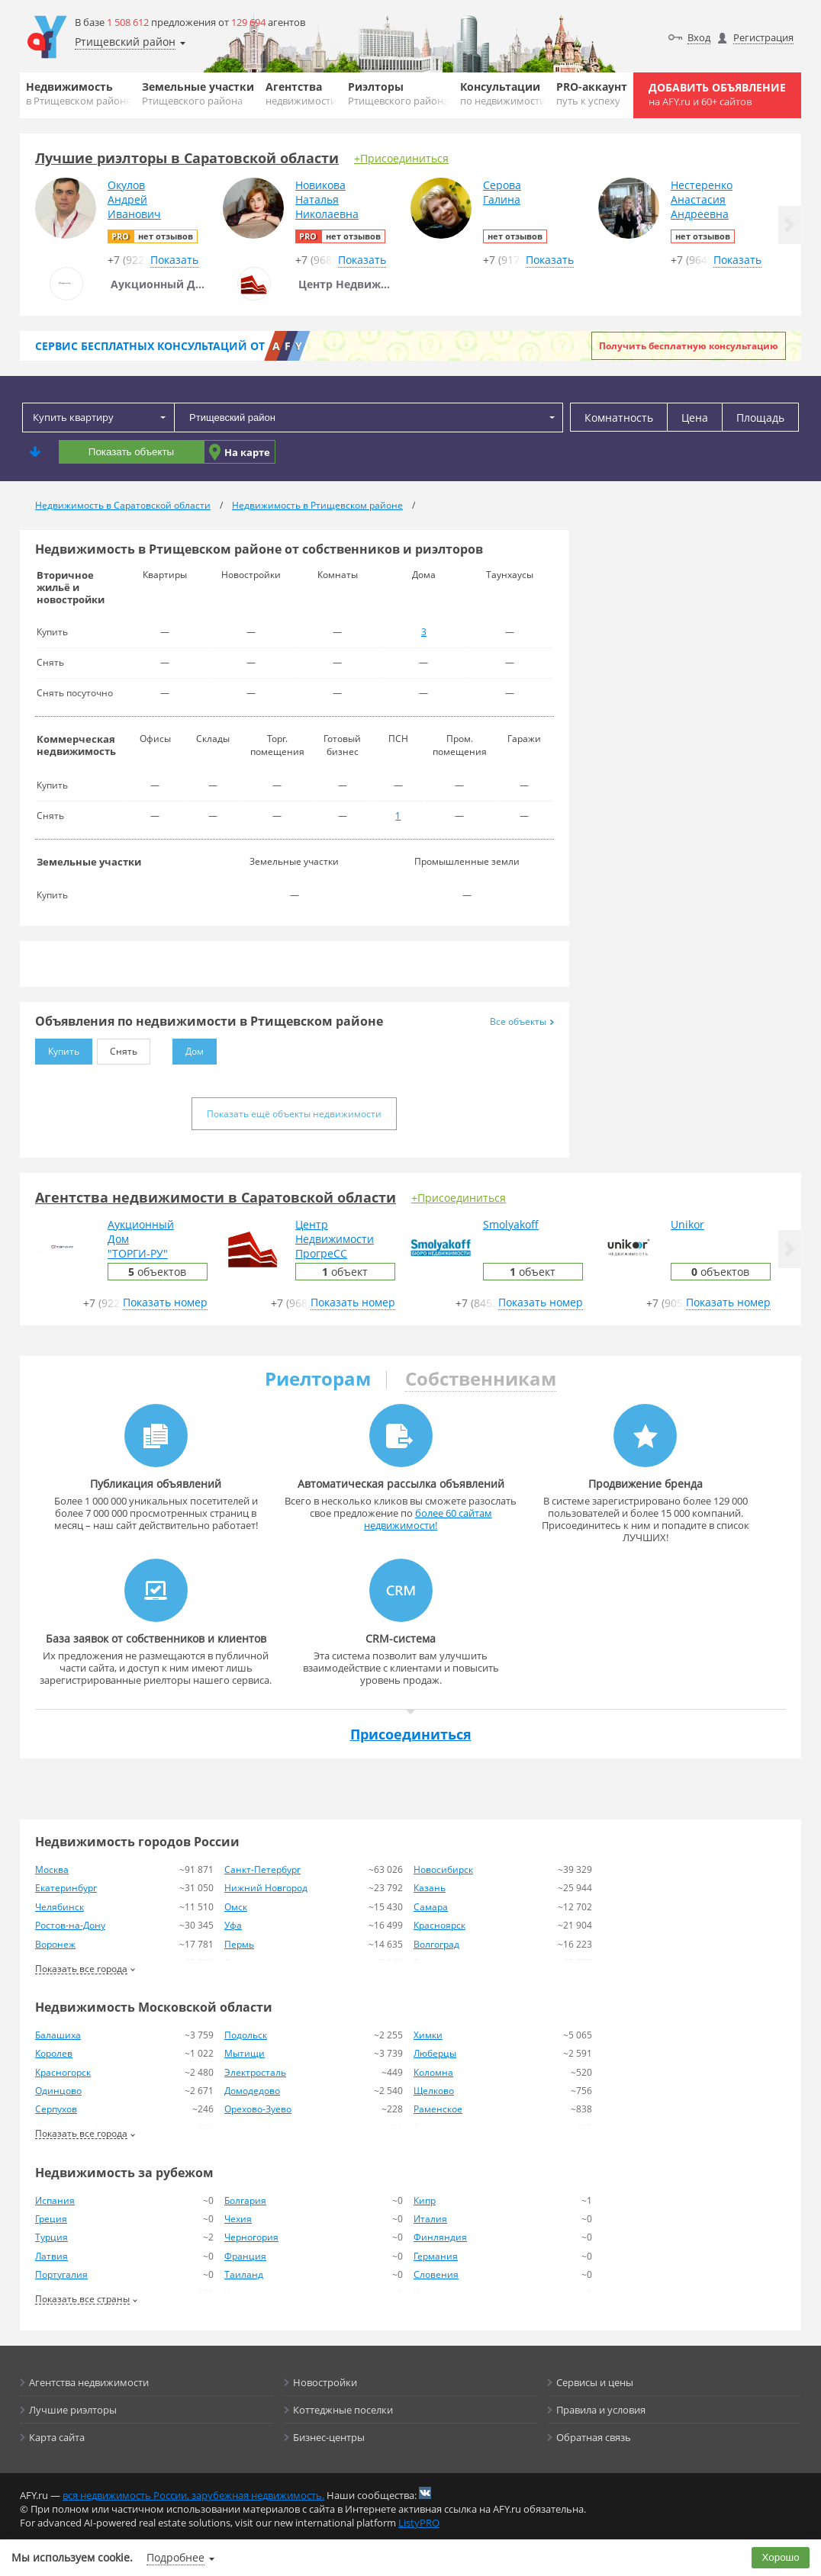  What do you see at coordinates (428, 1519) in the screenshot?
I see `более 60 сайтам недвижимости!` at bounding box center [428, 1519].